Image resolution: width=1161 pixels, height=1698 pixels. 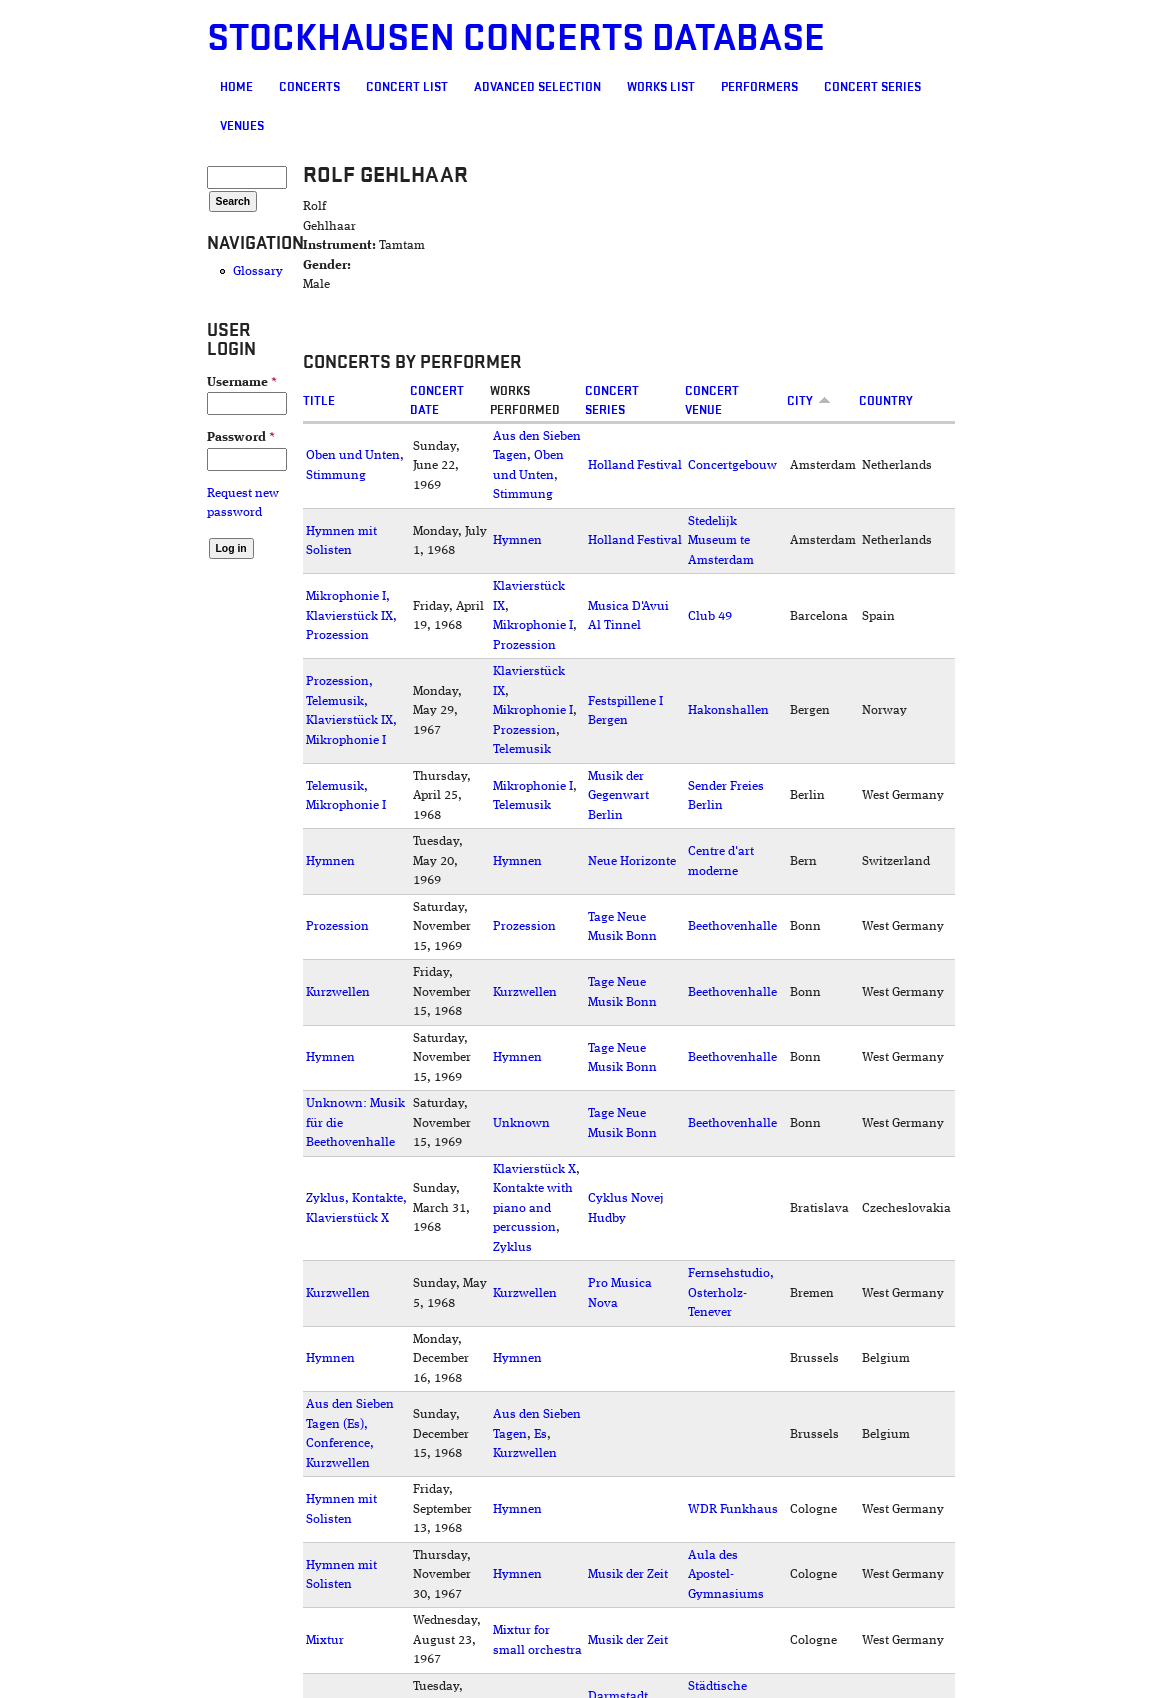 What do you see at coordinates (533, 625) in the screenshot?
I see `Mikrophonie I` at bounding box center [533, 625].